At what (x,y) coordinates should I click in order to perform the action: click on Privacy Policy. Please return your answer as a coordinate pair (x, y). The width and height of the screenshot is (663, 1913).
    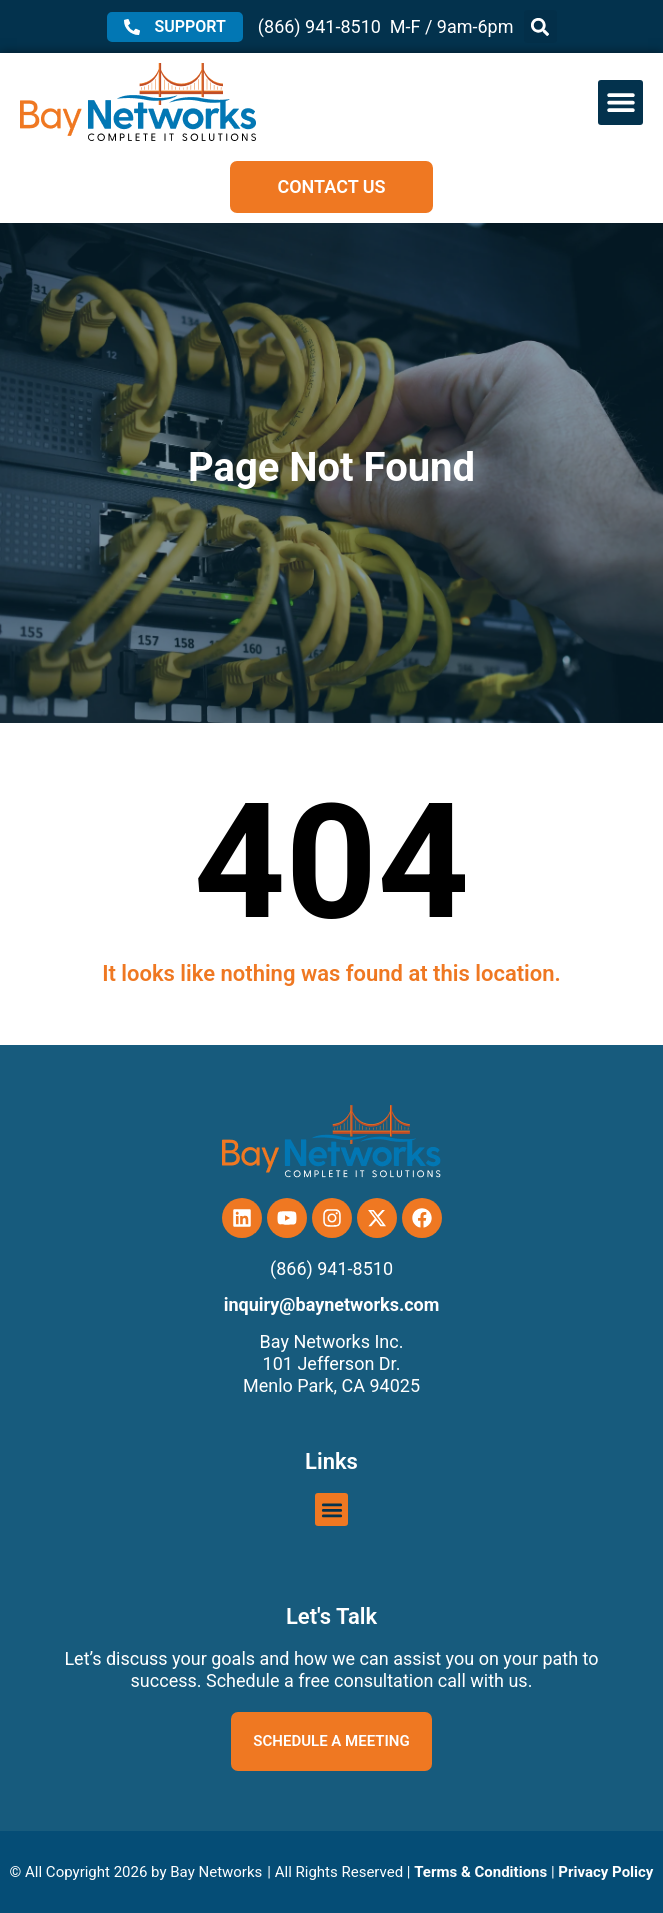
    Looking at the image, I should click on (605, 1872).